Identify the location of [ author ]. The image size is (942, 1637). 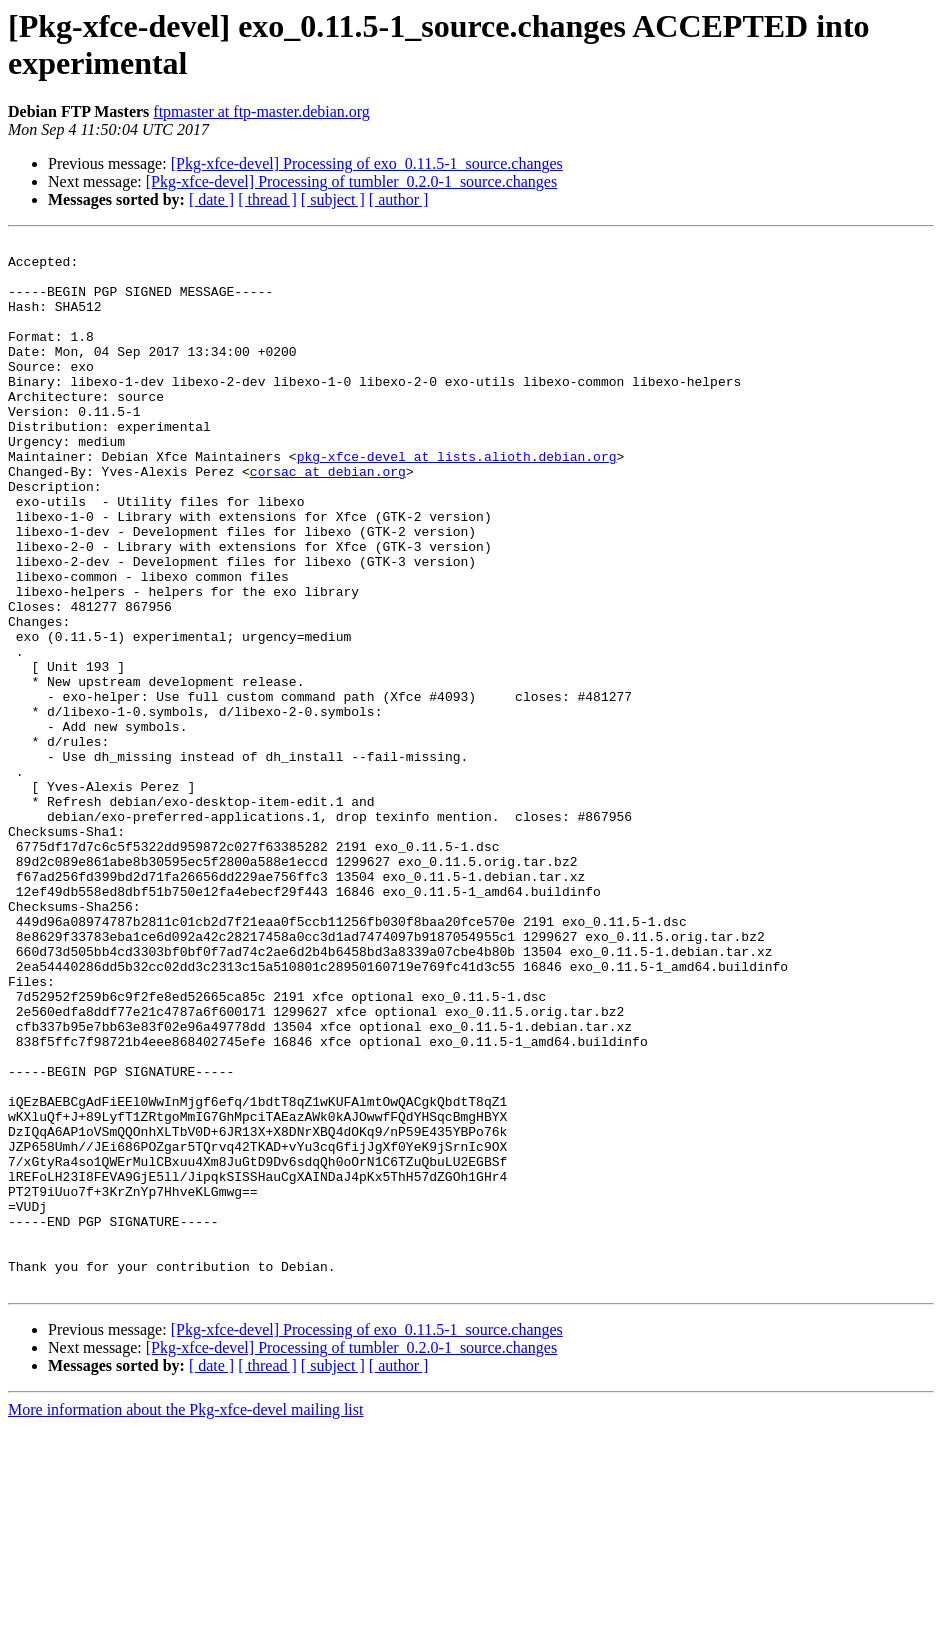
(399, 199).